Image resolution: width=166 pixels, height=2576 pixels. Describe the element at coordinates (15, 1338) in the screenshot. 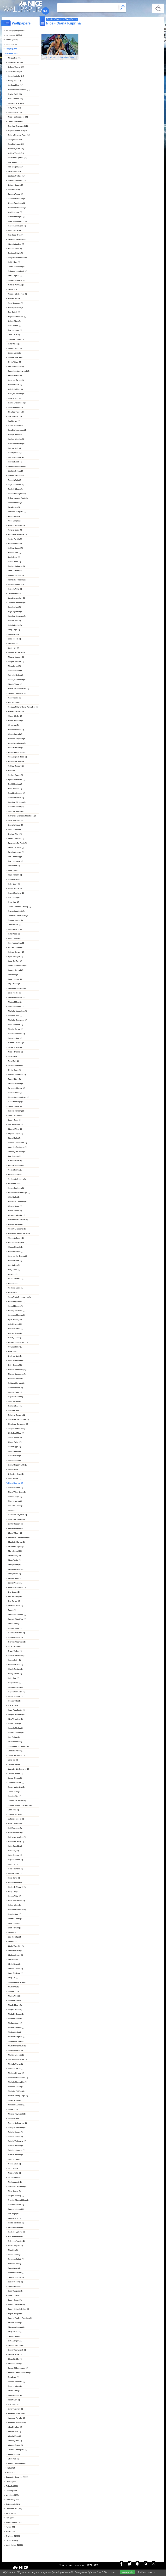

I see `Ashley Jones (1)` at that location.